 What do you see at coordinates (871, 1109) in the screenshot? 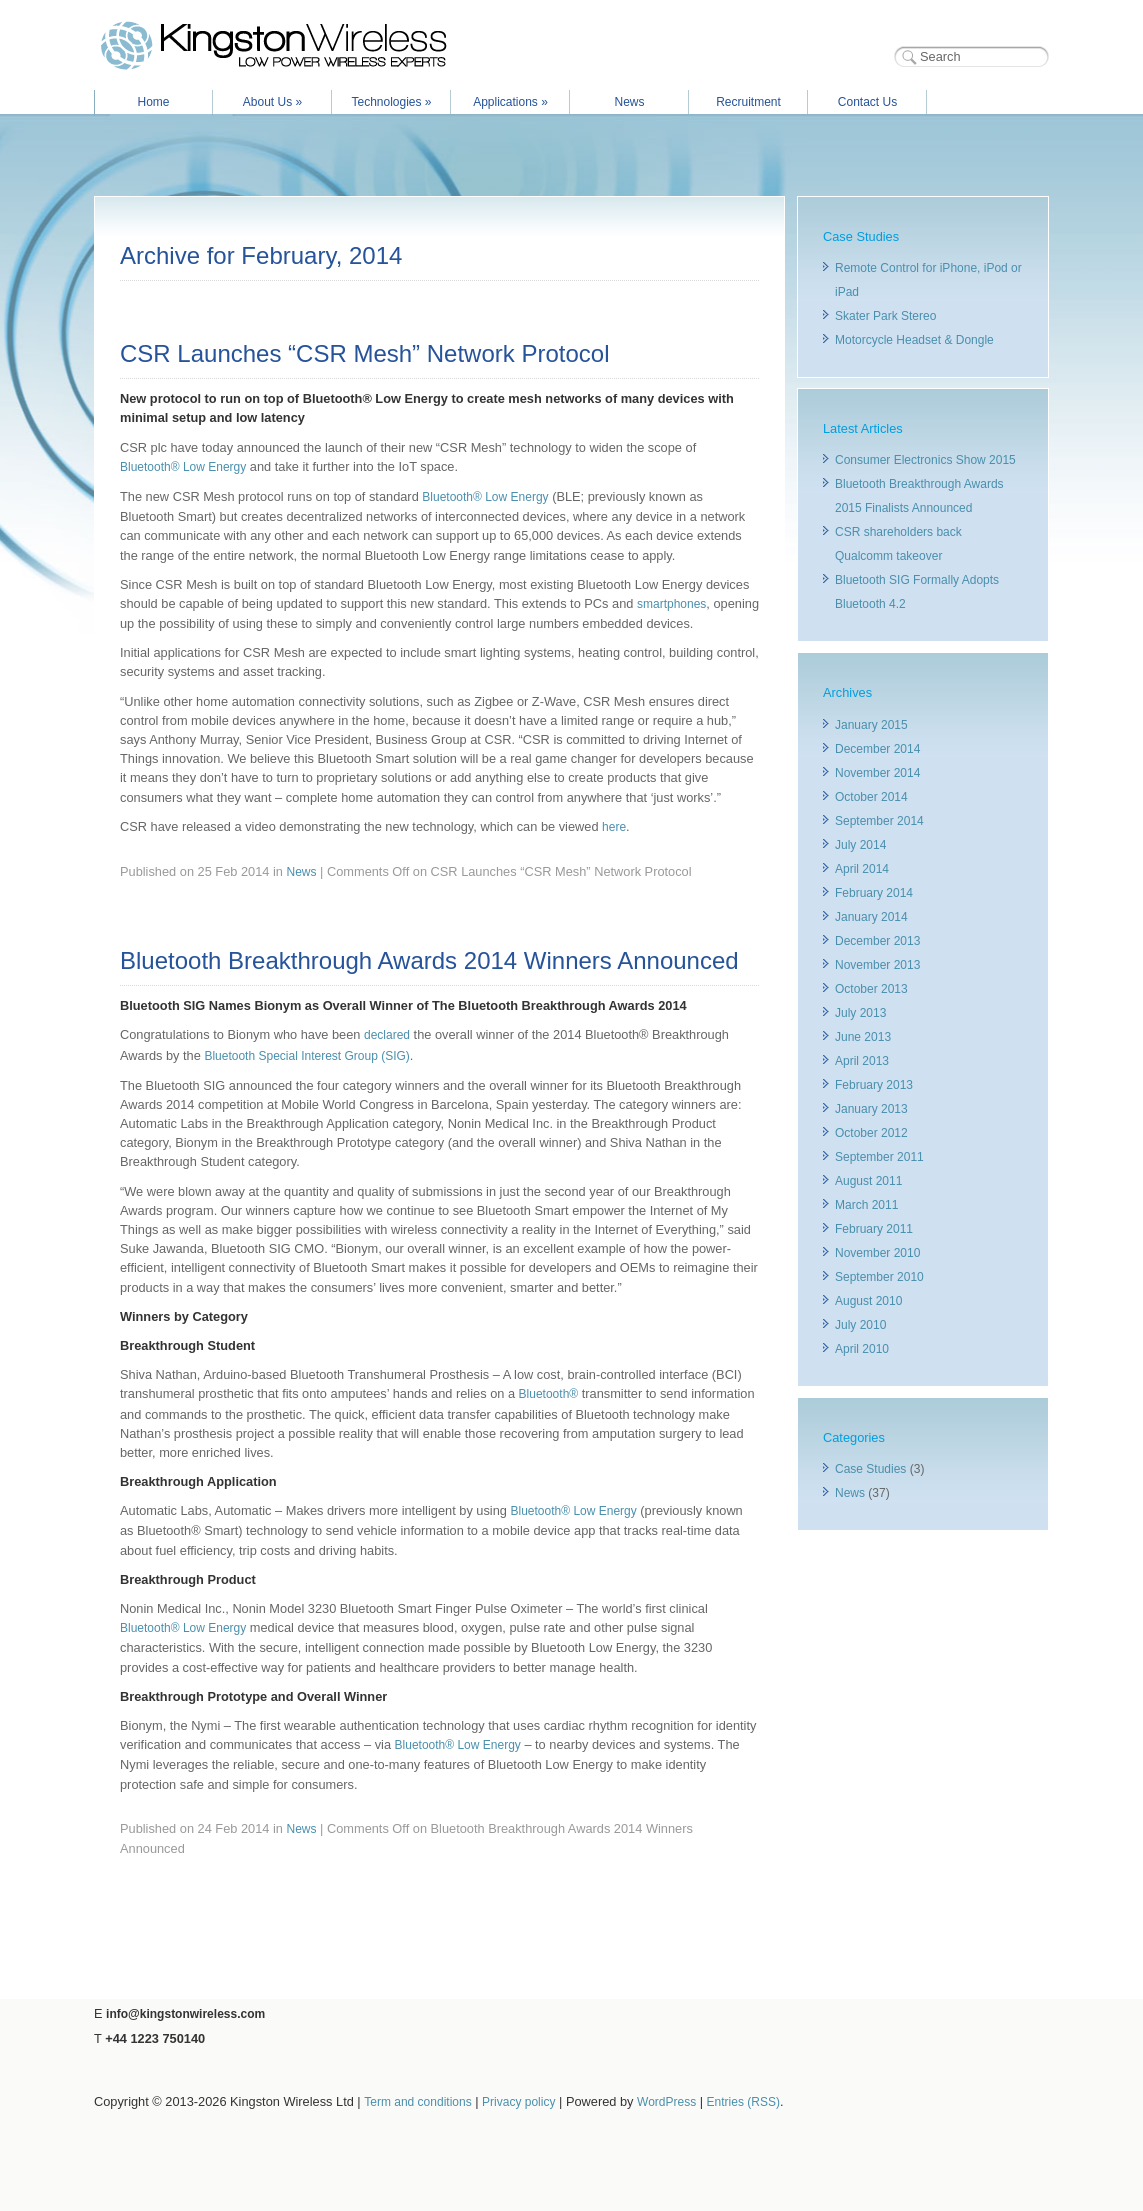
I see `January 2013` at bounding box center [871, 1109].